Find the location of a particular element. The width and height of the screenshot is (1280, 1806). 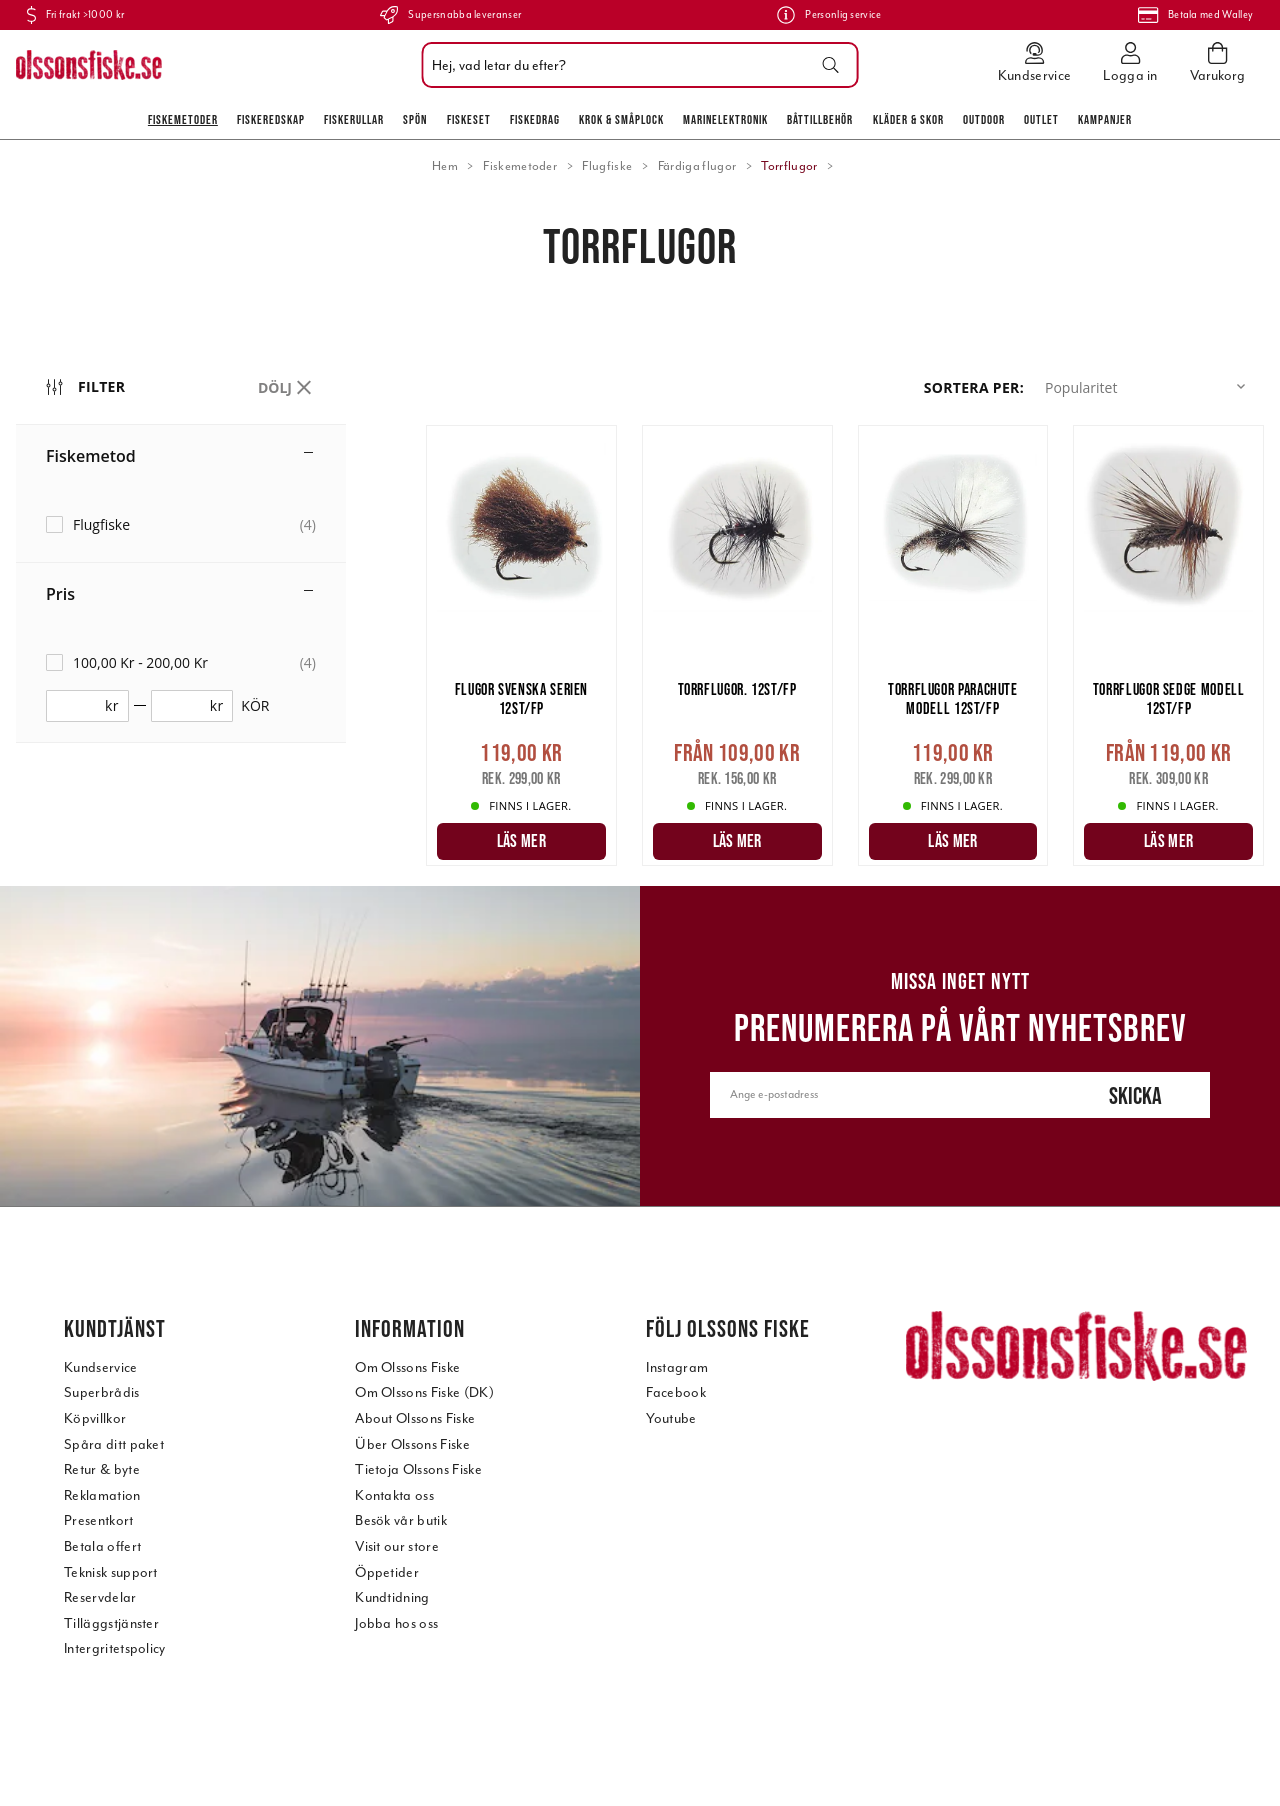

Kundtidning is located at coordinates (392, 1597).